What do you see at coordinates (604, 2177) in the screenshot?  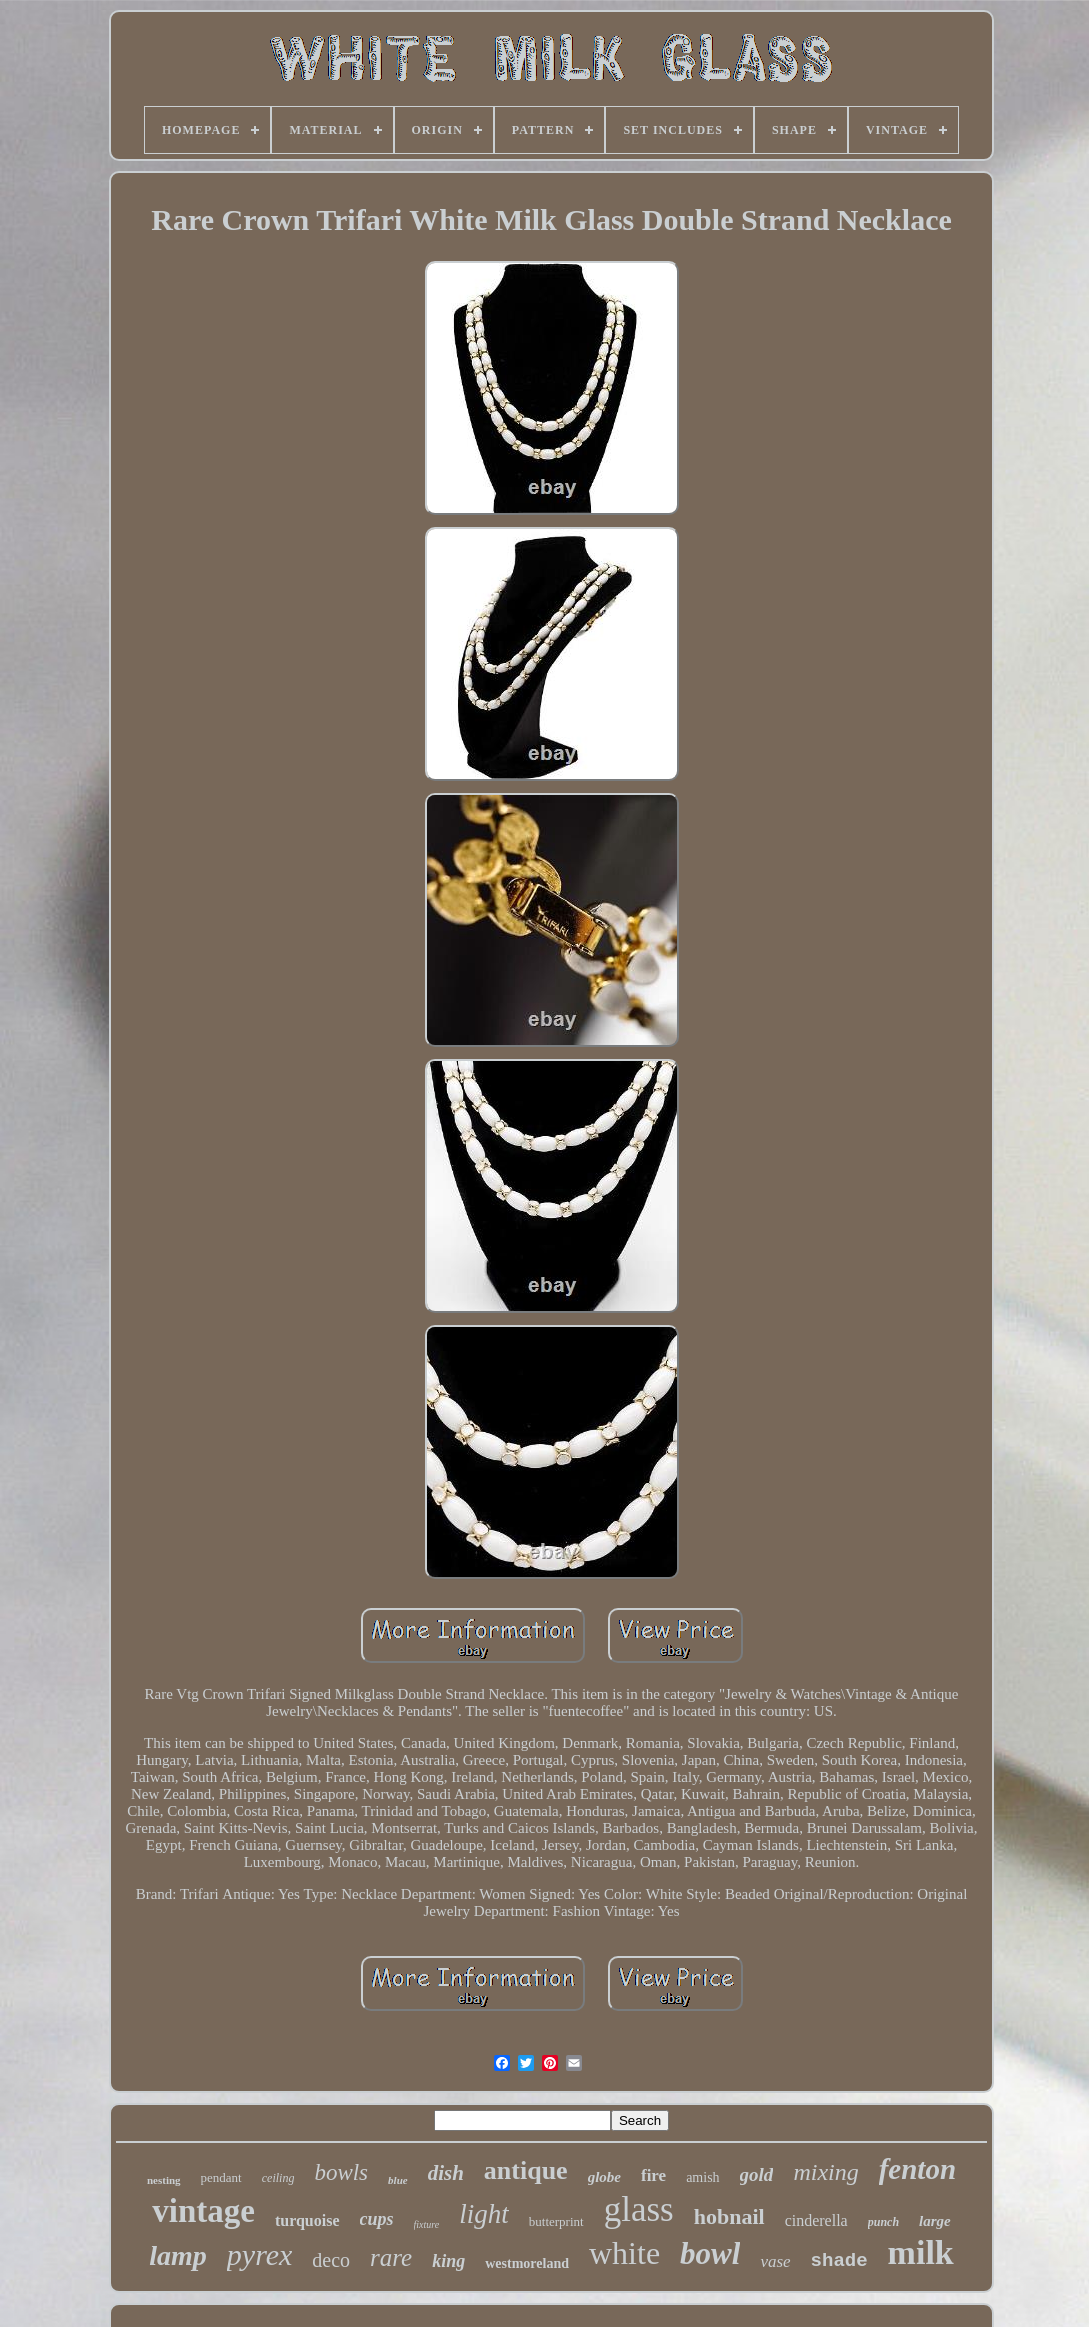 I see `globe` at bounding box center [604, 2177].